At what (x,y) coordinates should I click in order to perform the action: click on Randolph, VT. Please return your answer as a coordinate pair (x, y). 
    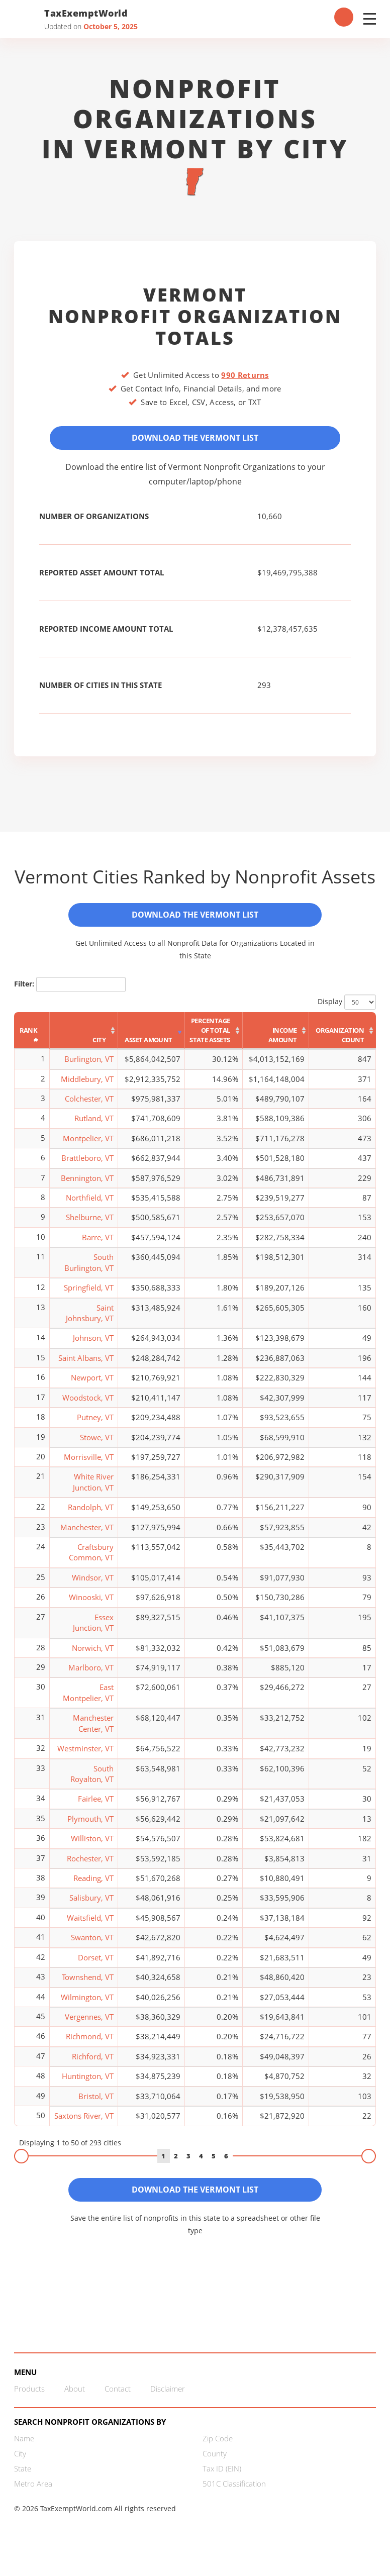
    Looking at the image, I should click on (91, 1516).